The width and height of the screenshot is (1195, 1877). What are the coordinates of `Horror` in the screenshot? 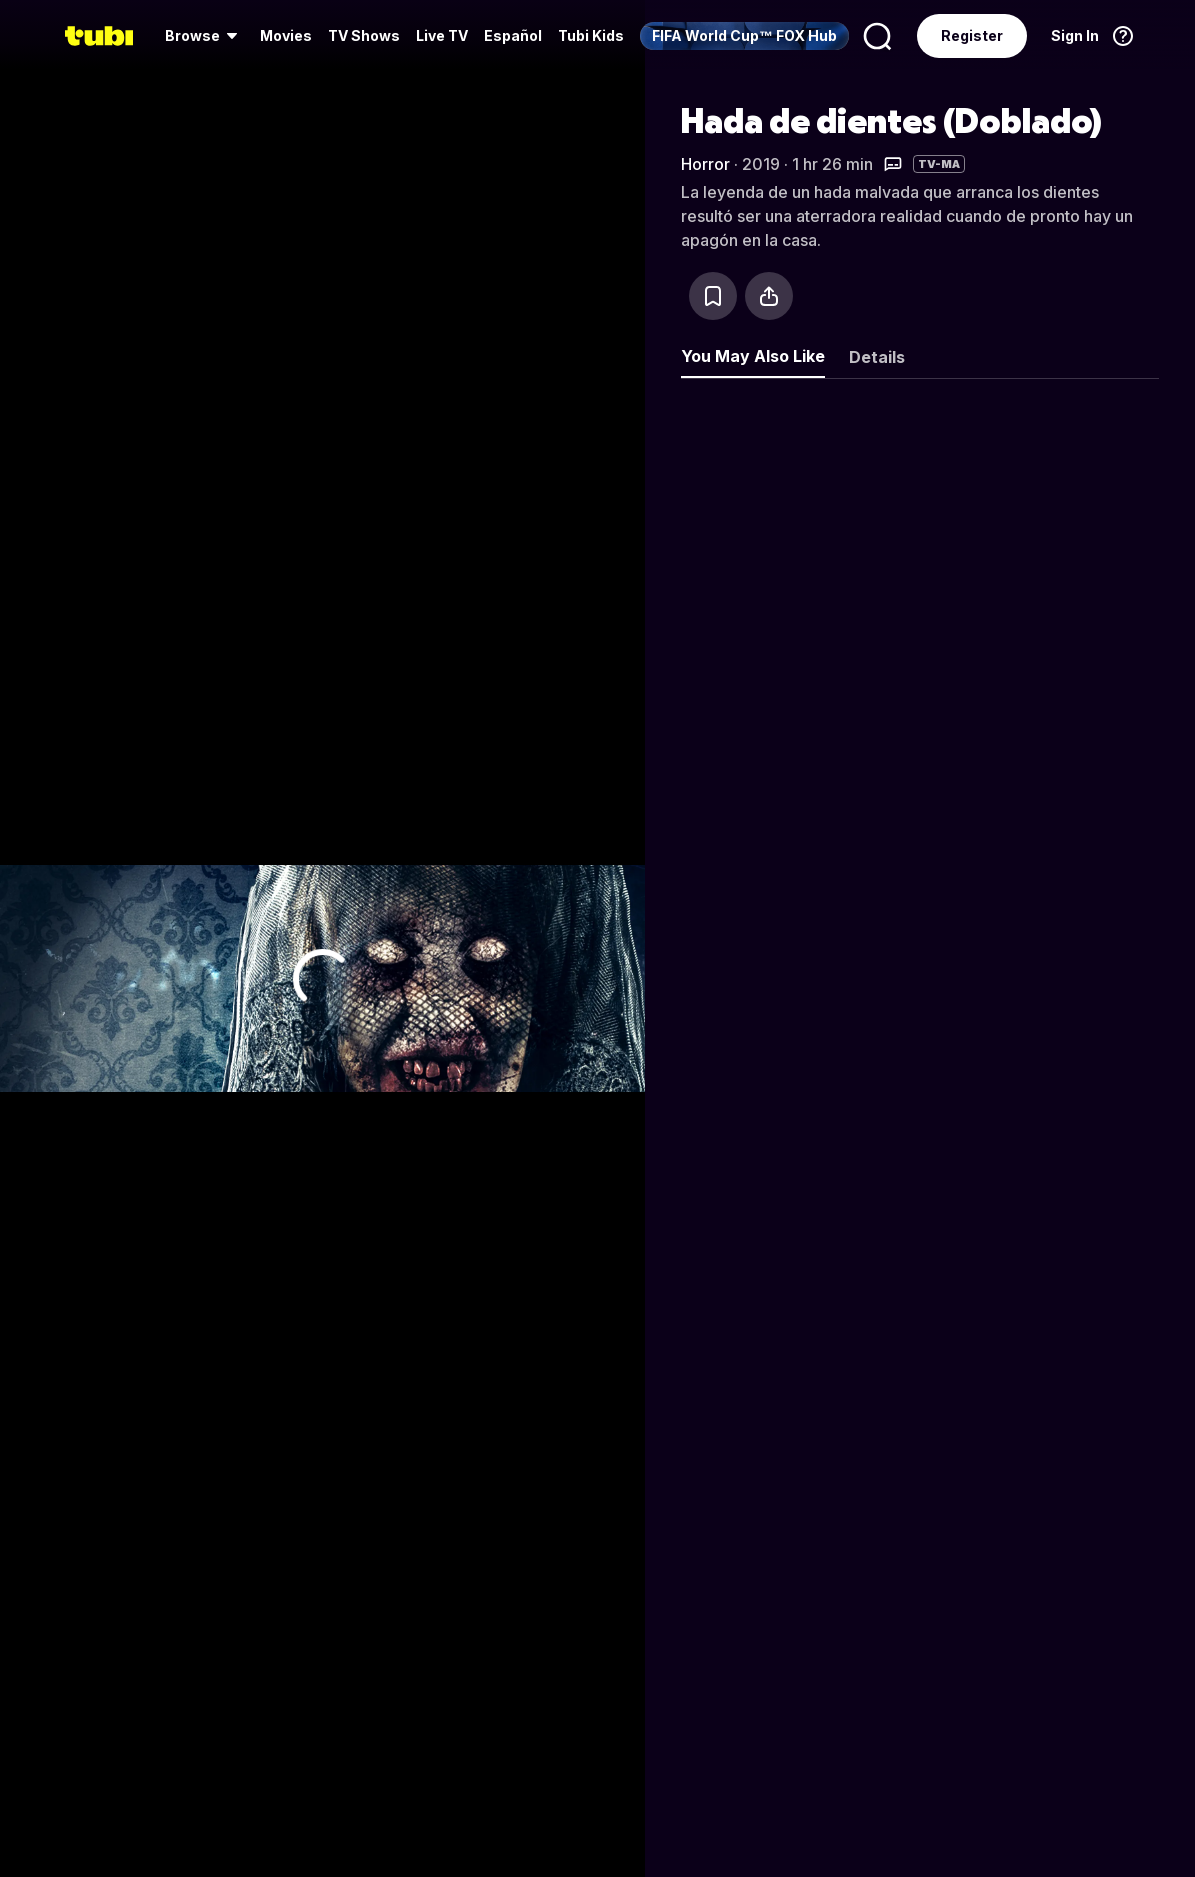 It's located at (705, 164).